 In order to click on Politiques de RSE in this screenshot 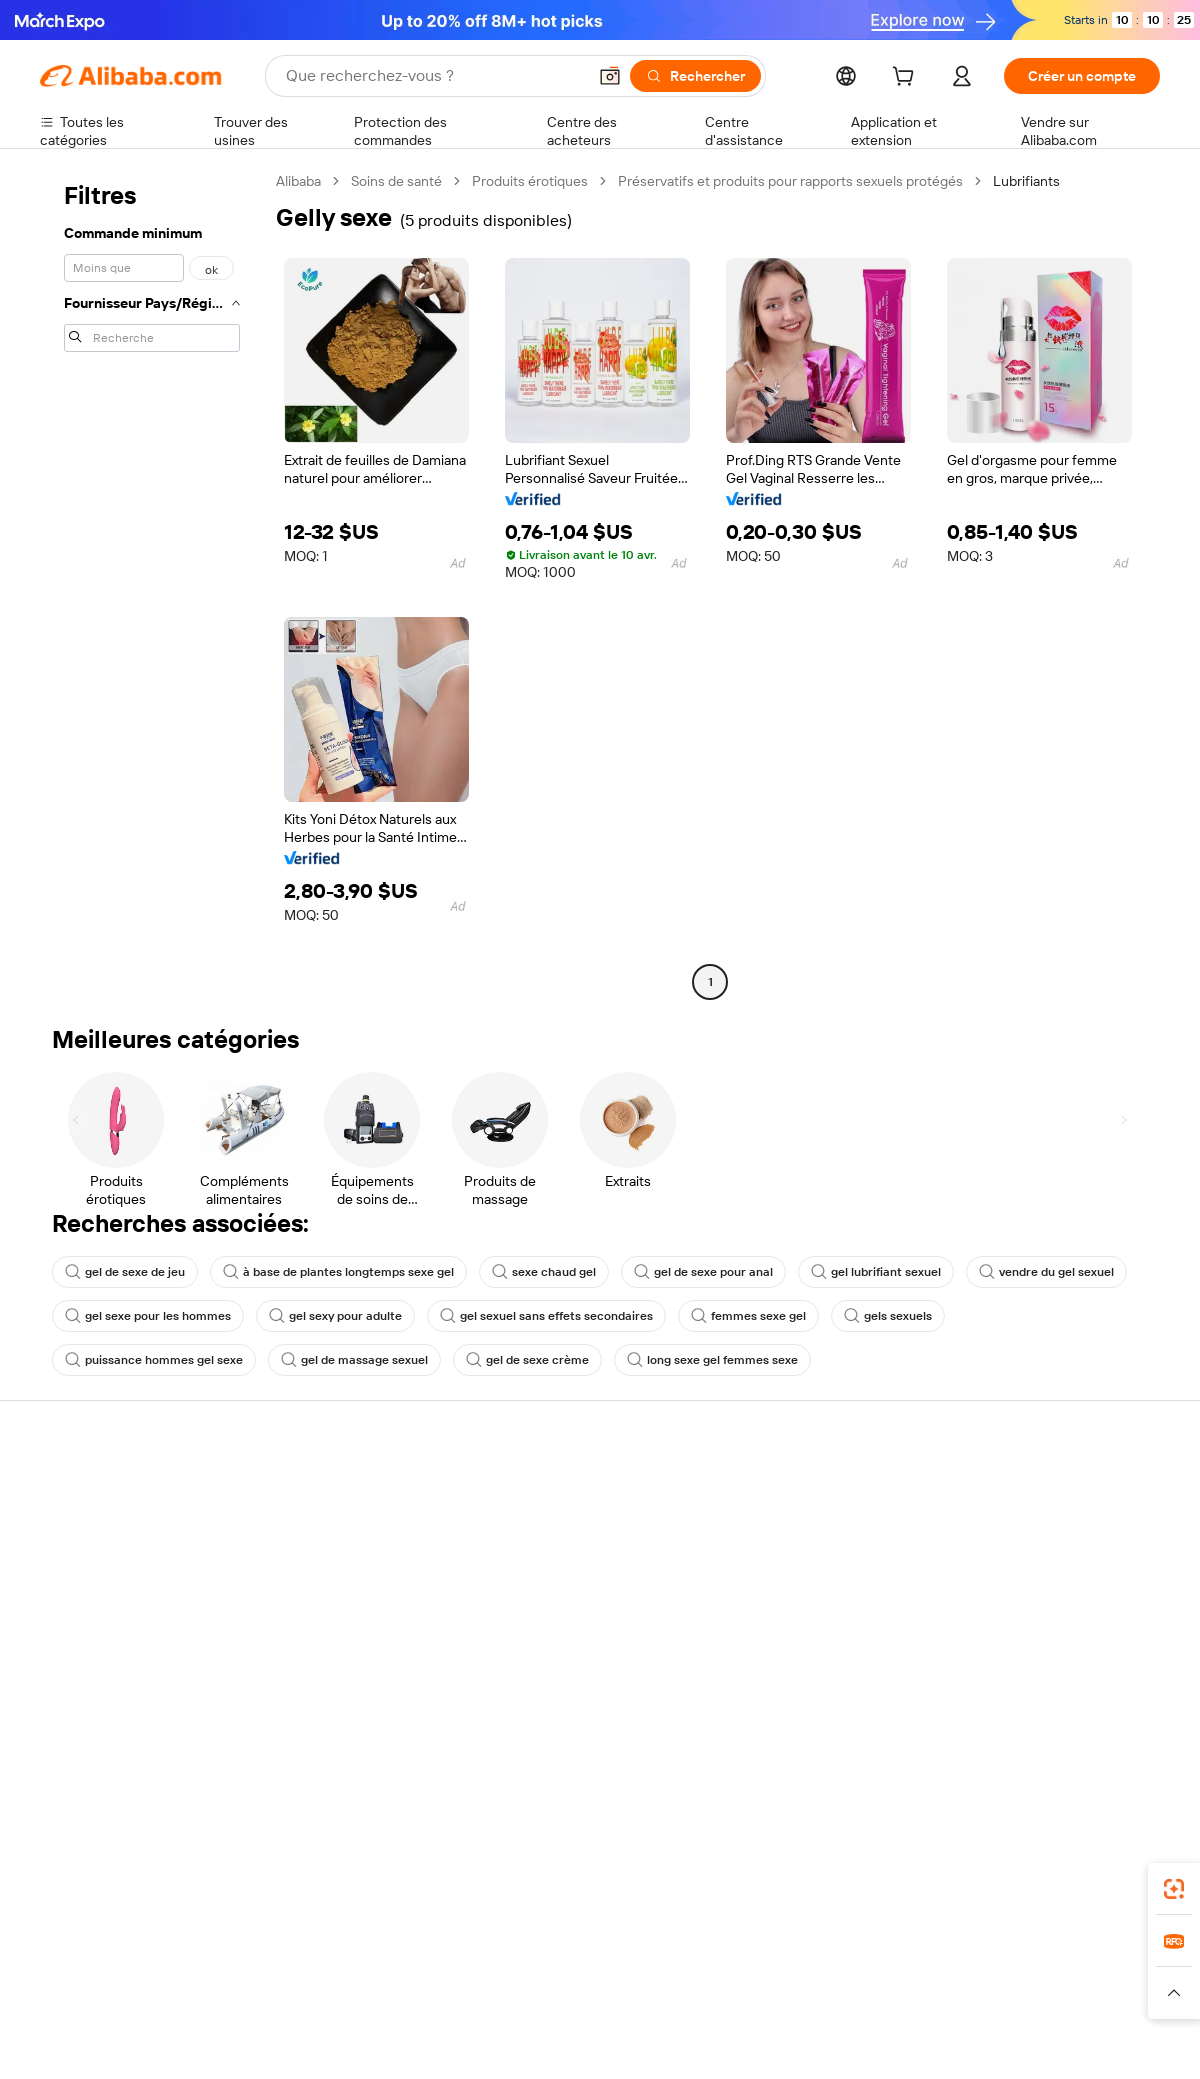, I will do `click(1014, 1552)`.